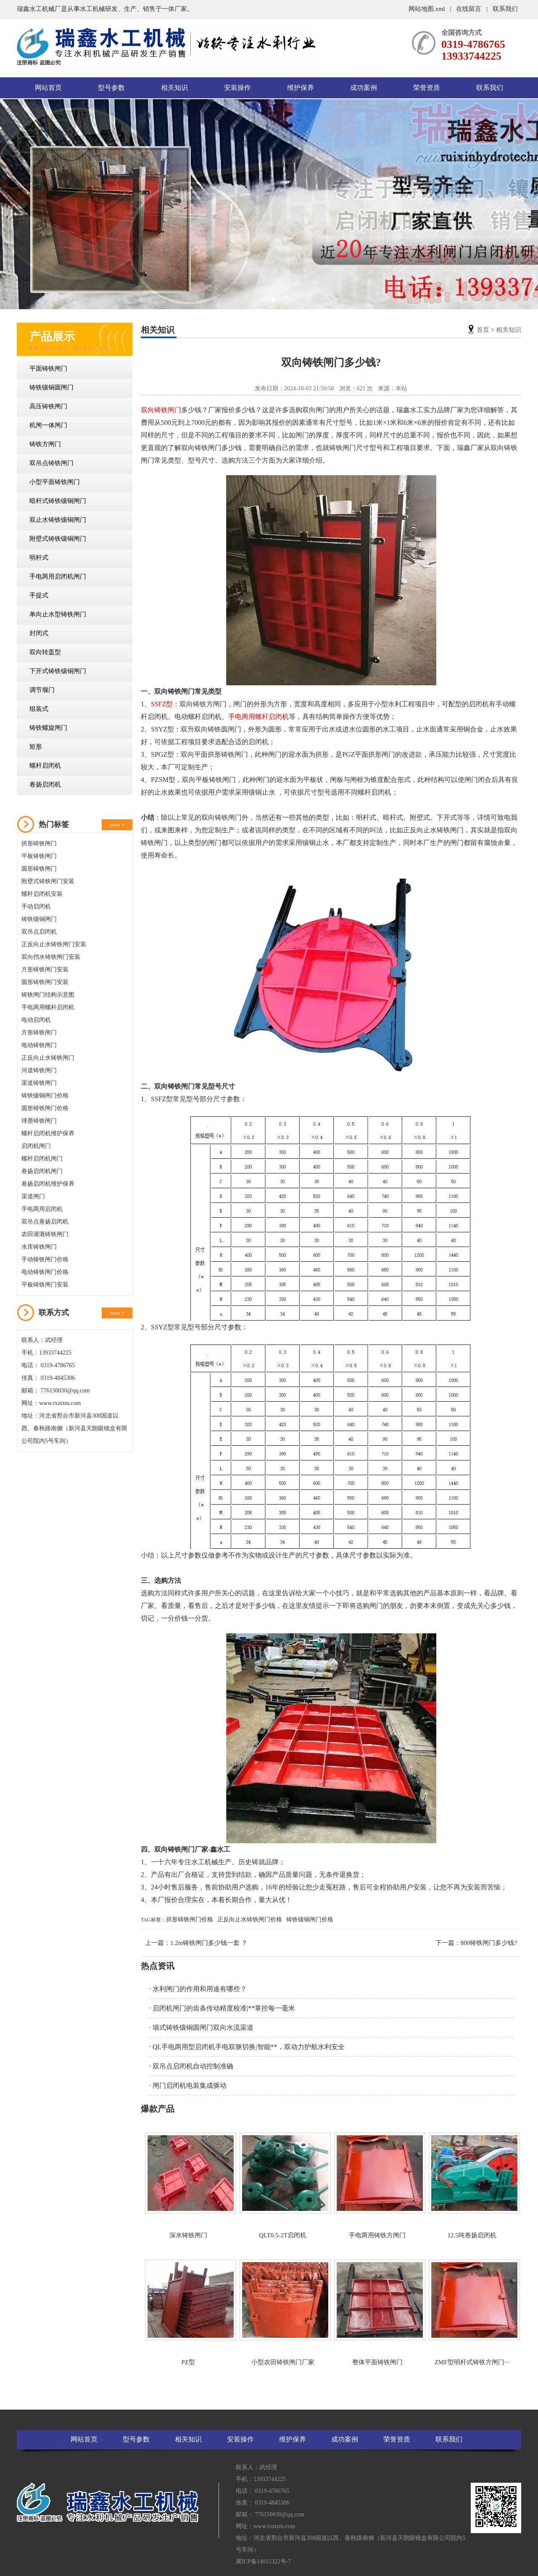  What do you see at coordinates (191, 2066) in the screenshot?
I see `· 双吊点启闭机自动控制准确` at bounding box center [191, 2066].